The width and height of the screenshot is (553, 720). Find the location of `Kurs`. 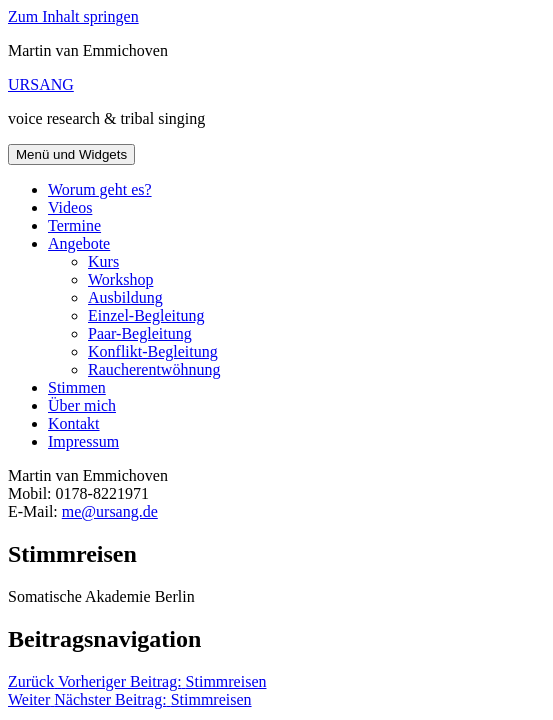

Kurs is located at coordinates (103, 261).